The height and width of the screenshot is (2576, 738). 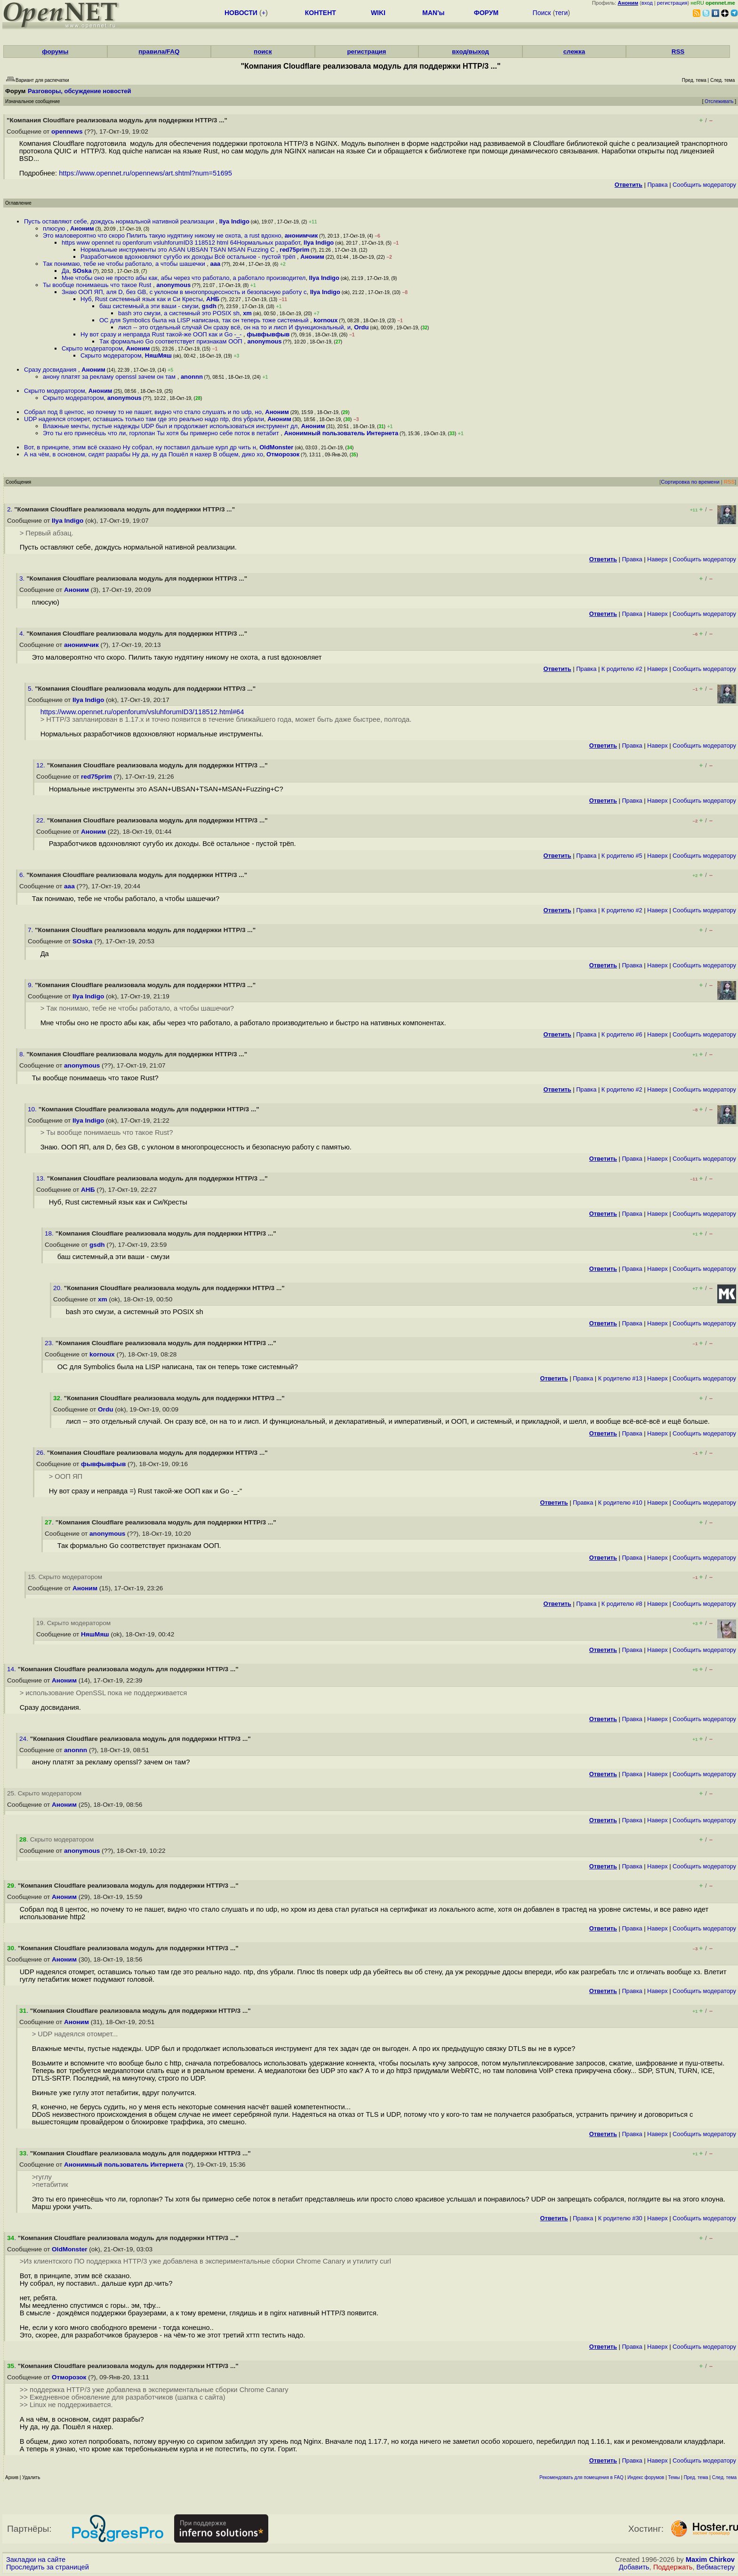 I want to click on Закладки на сайте, so click(x=35, y=2559).